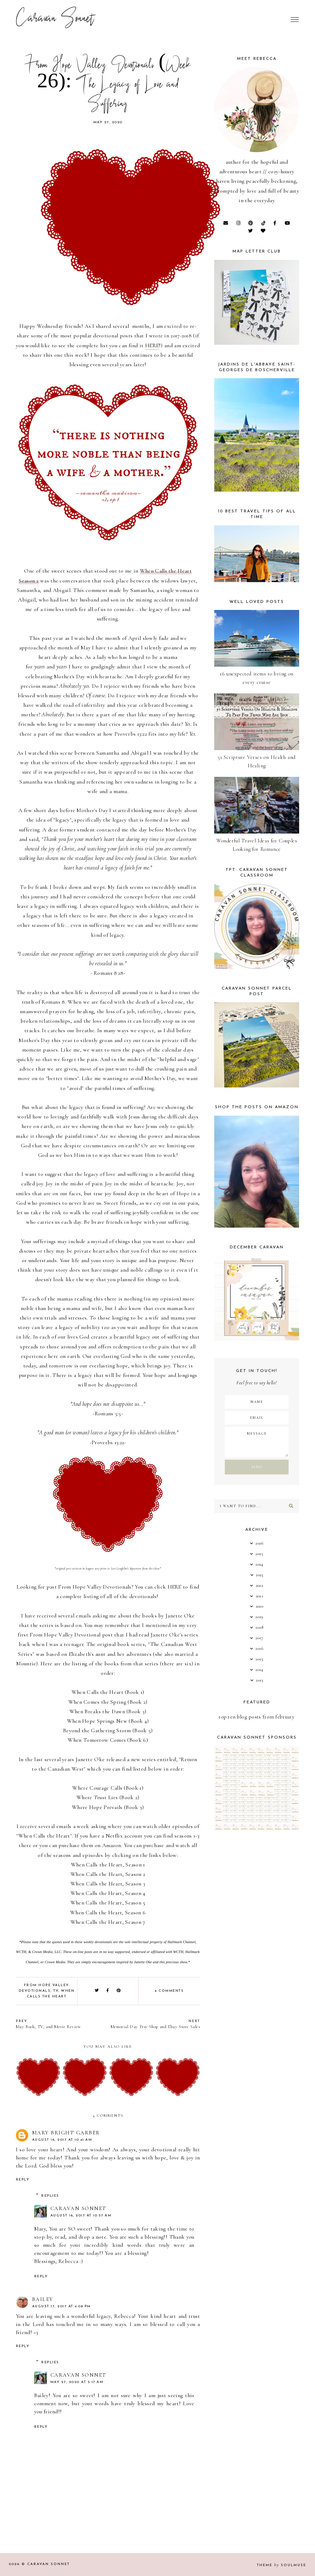 The width and height of the screenshot is (315, 2576). Describe the element at coordinates (107, 1874) in the screenshot. I see `When Calls the Heart, Season 2` at that location.